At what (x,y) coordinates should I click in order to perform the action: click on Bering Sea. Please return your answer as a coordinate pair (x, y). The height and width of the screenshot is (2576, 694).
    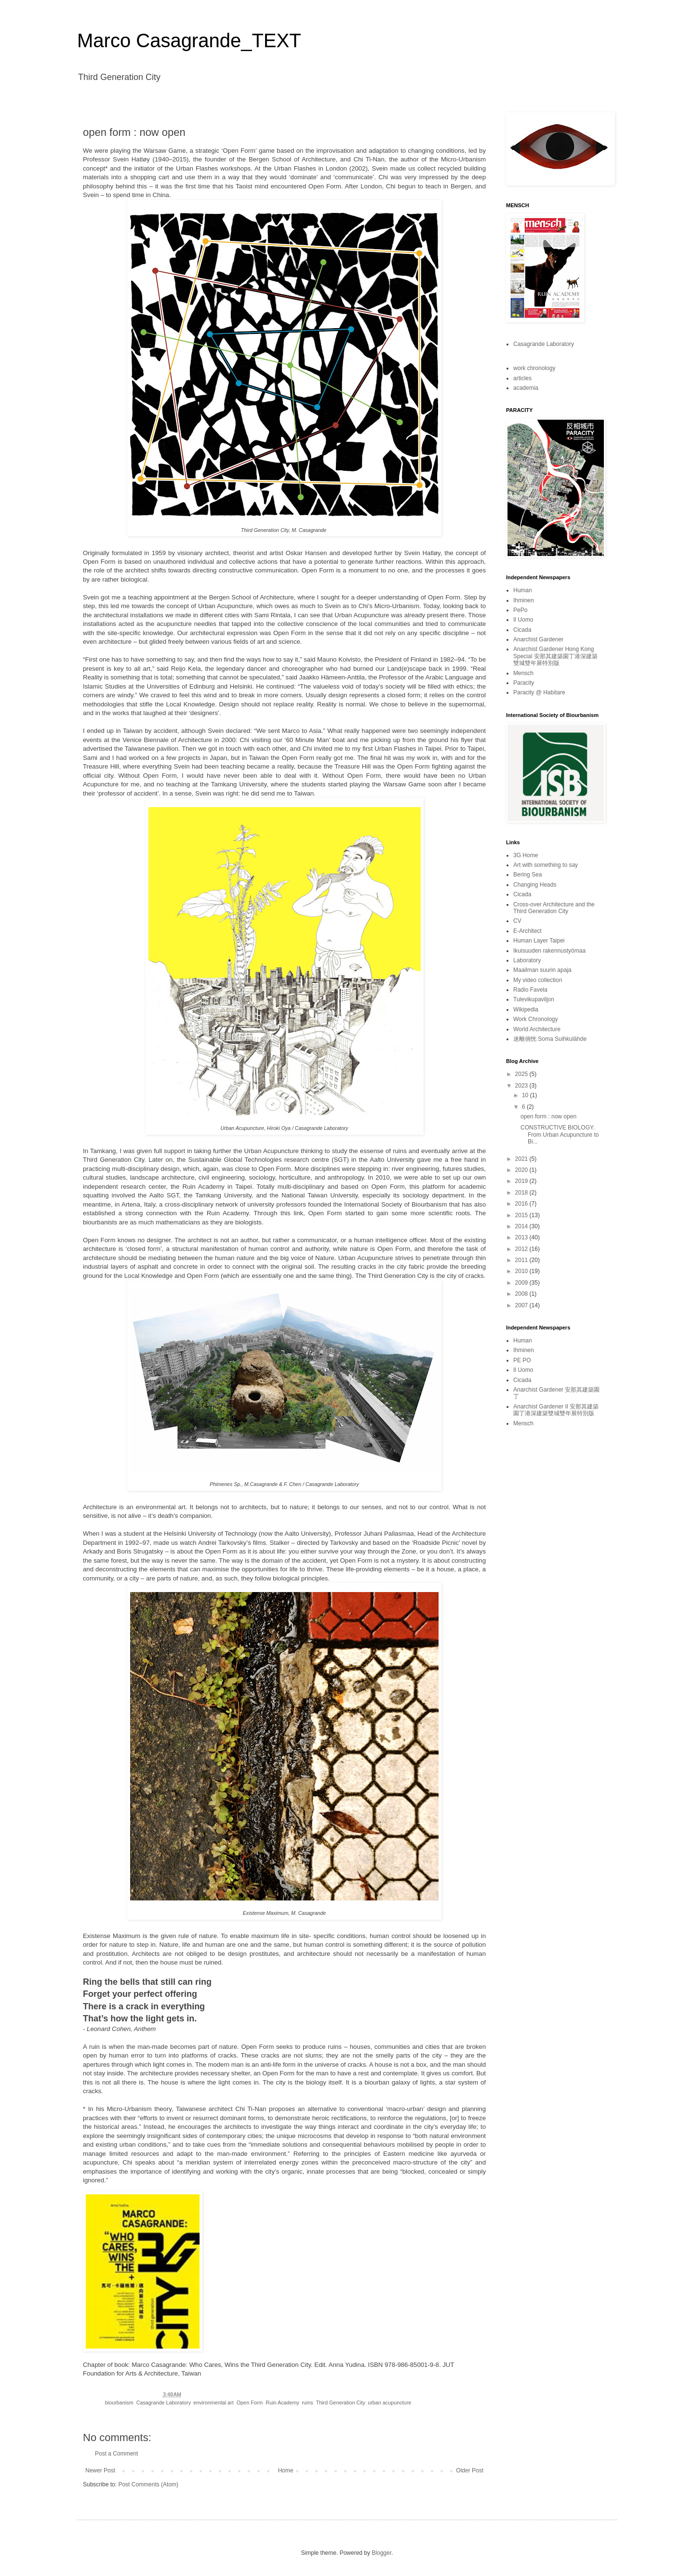
    Looking at the image, I should click on (527, 874).